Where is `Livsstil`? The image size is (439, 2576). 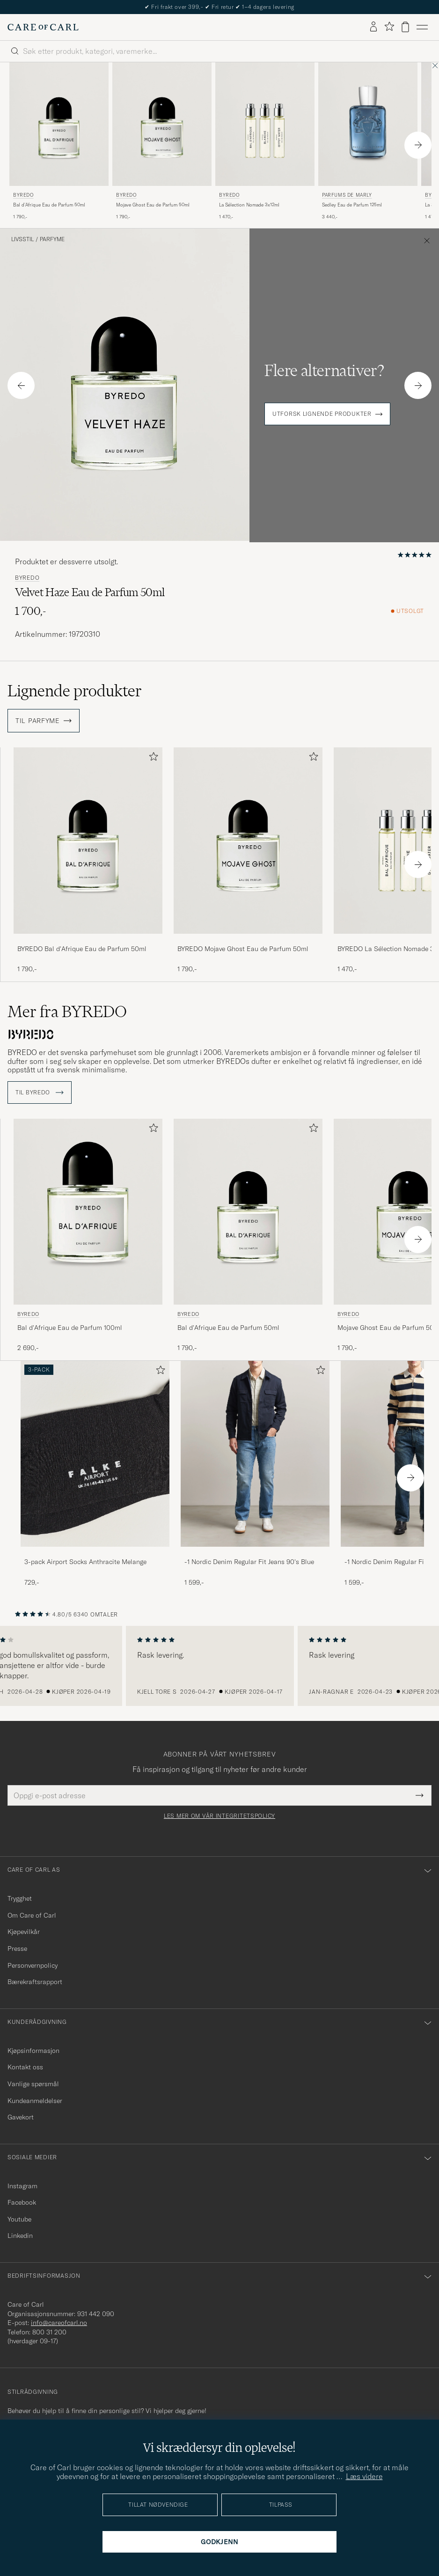 Livsstil is located at coordinates (22, 239).